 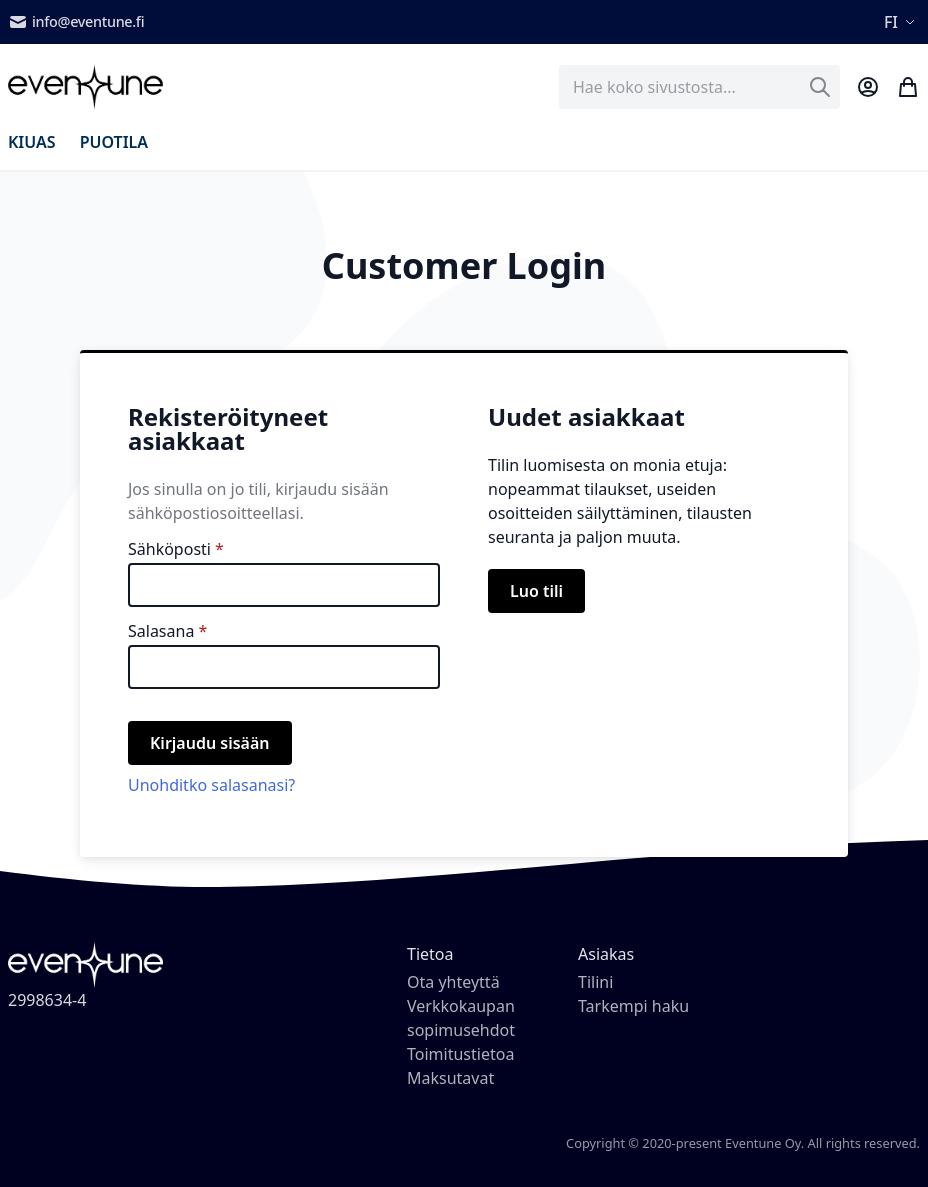 I want to click on [button], so click(x=902, y=22).